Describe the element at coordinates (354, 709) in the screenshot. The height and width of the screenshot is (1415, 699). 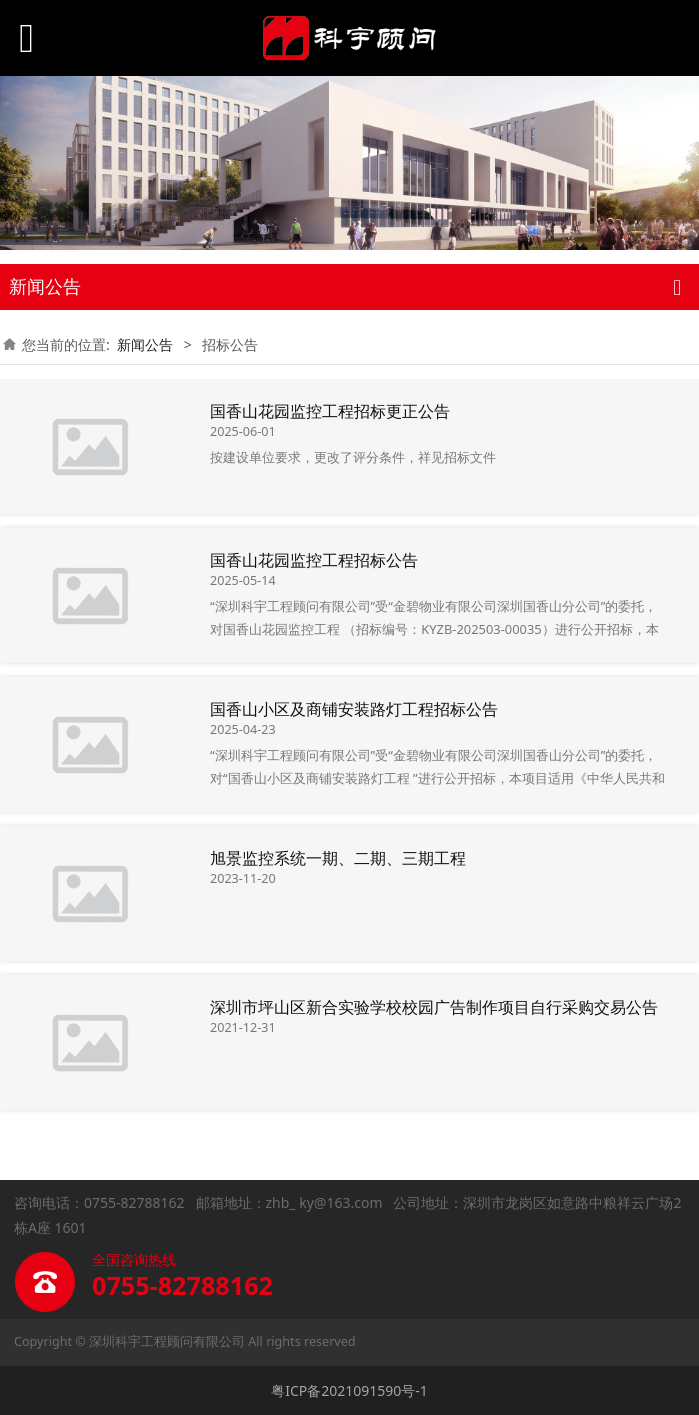
I see `国香山小区及商铺安装路灯工程招标公告` at that location.